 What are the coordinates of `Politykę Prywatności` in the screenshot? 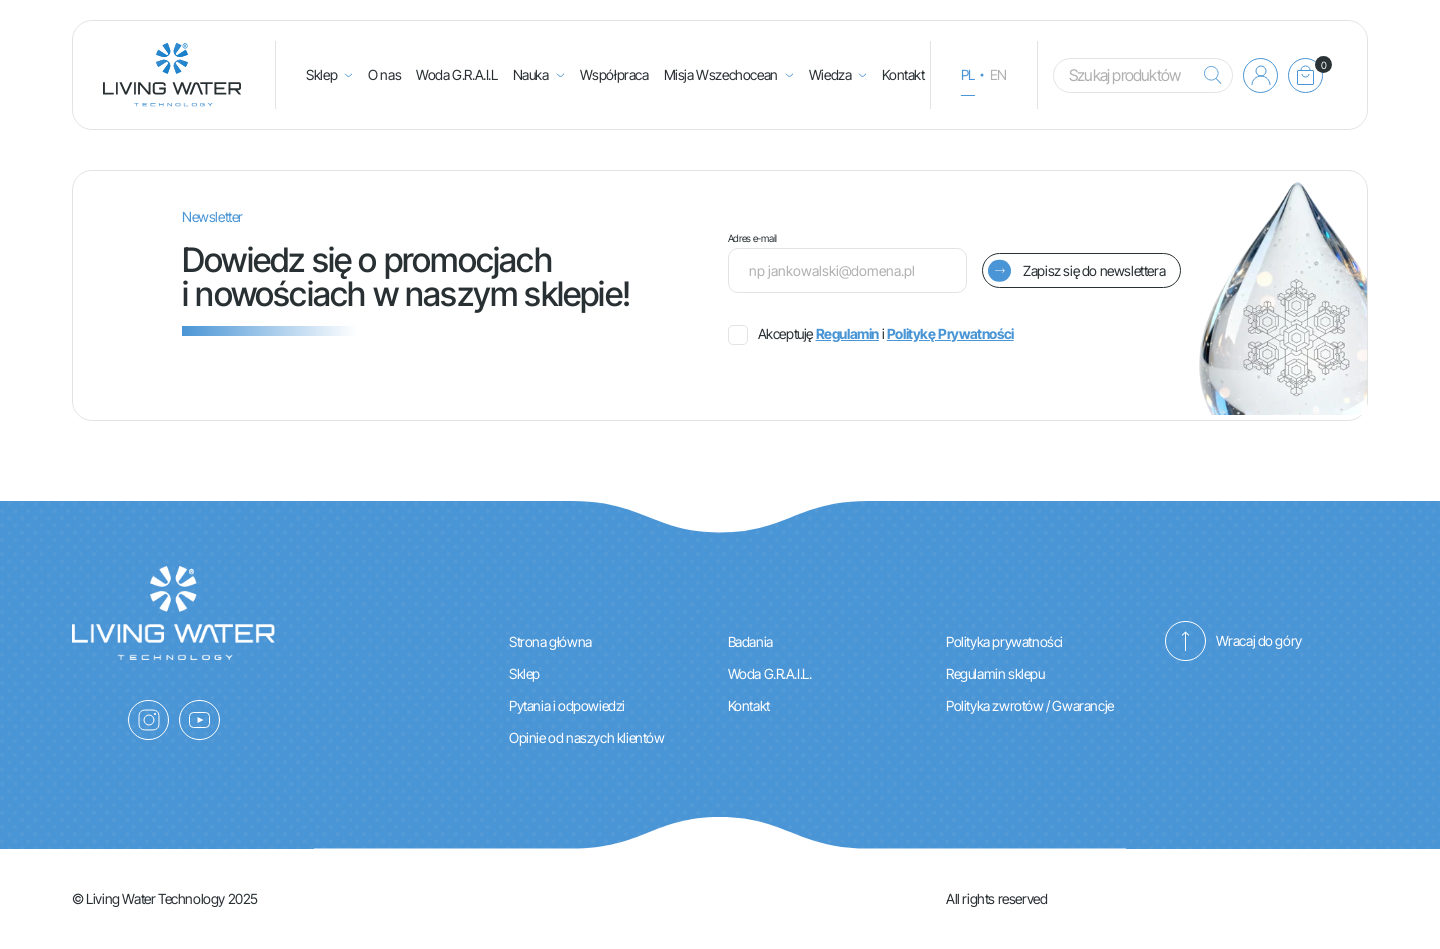 It's located at (950, 333).